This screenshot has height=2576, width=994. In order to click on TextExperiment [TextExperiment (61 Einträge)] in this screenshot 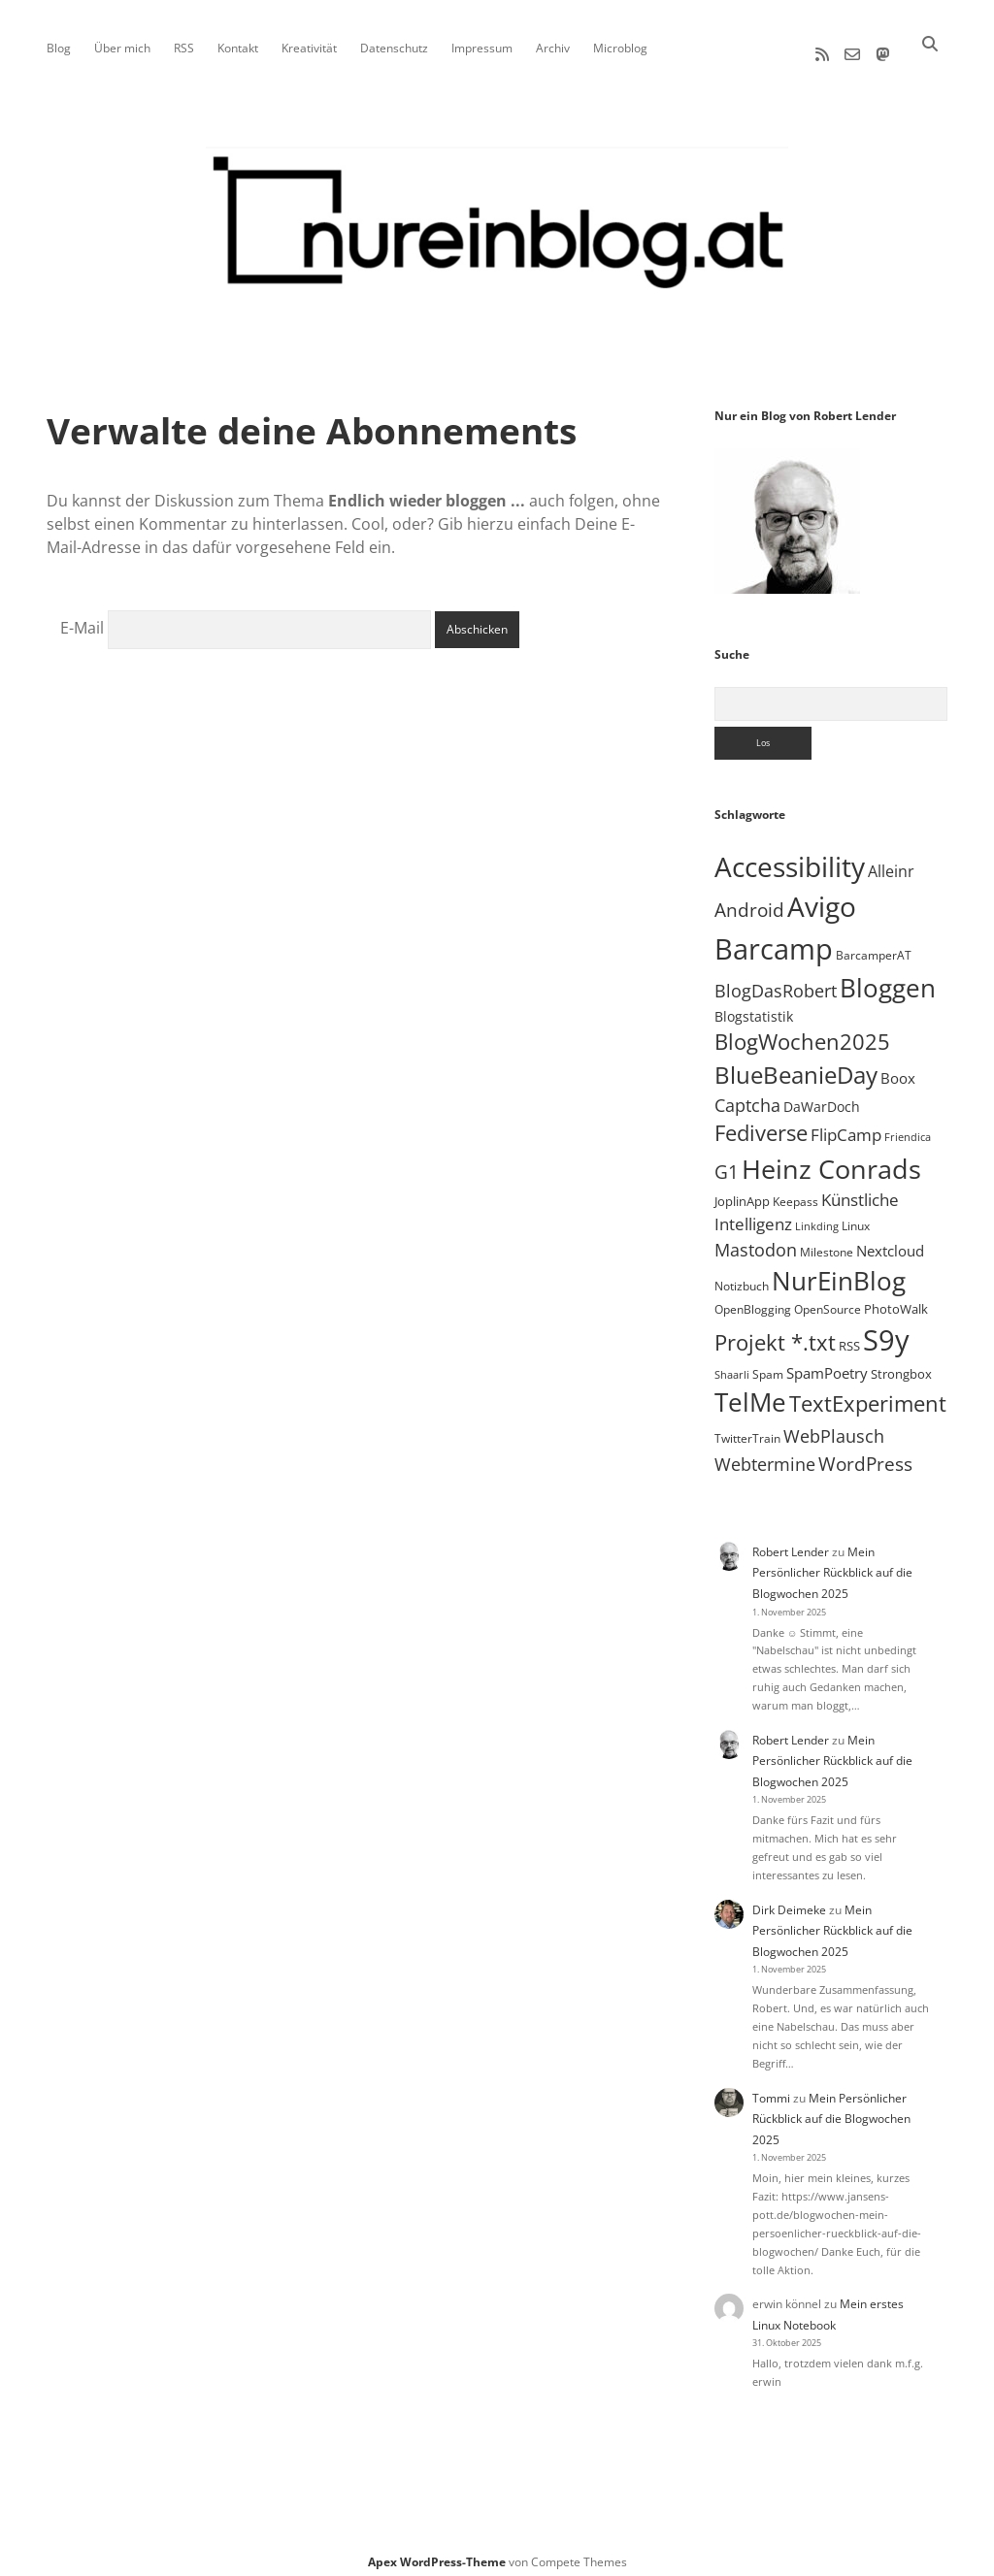, I will do `click(867, 1395)`.